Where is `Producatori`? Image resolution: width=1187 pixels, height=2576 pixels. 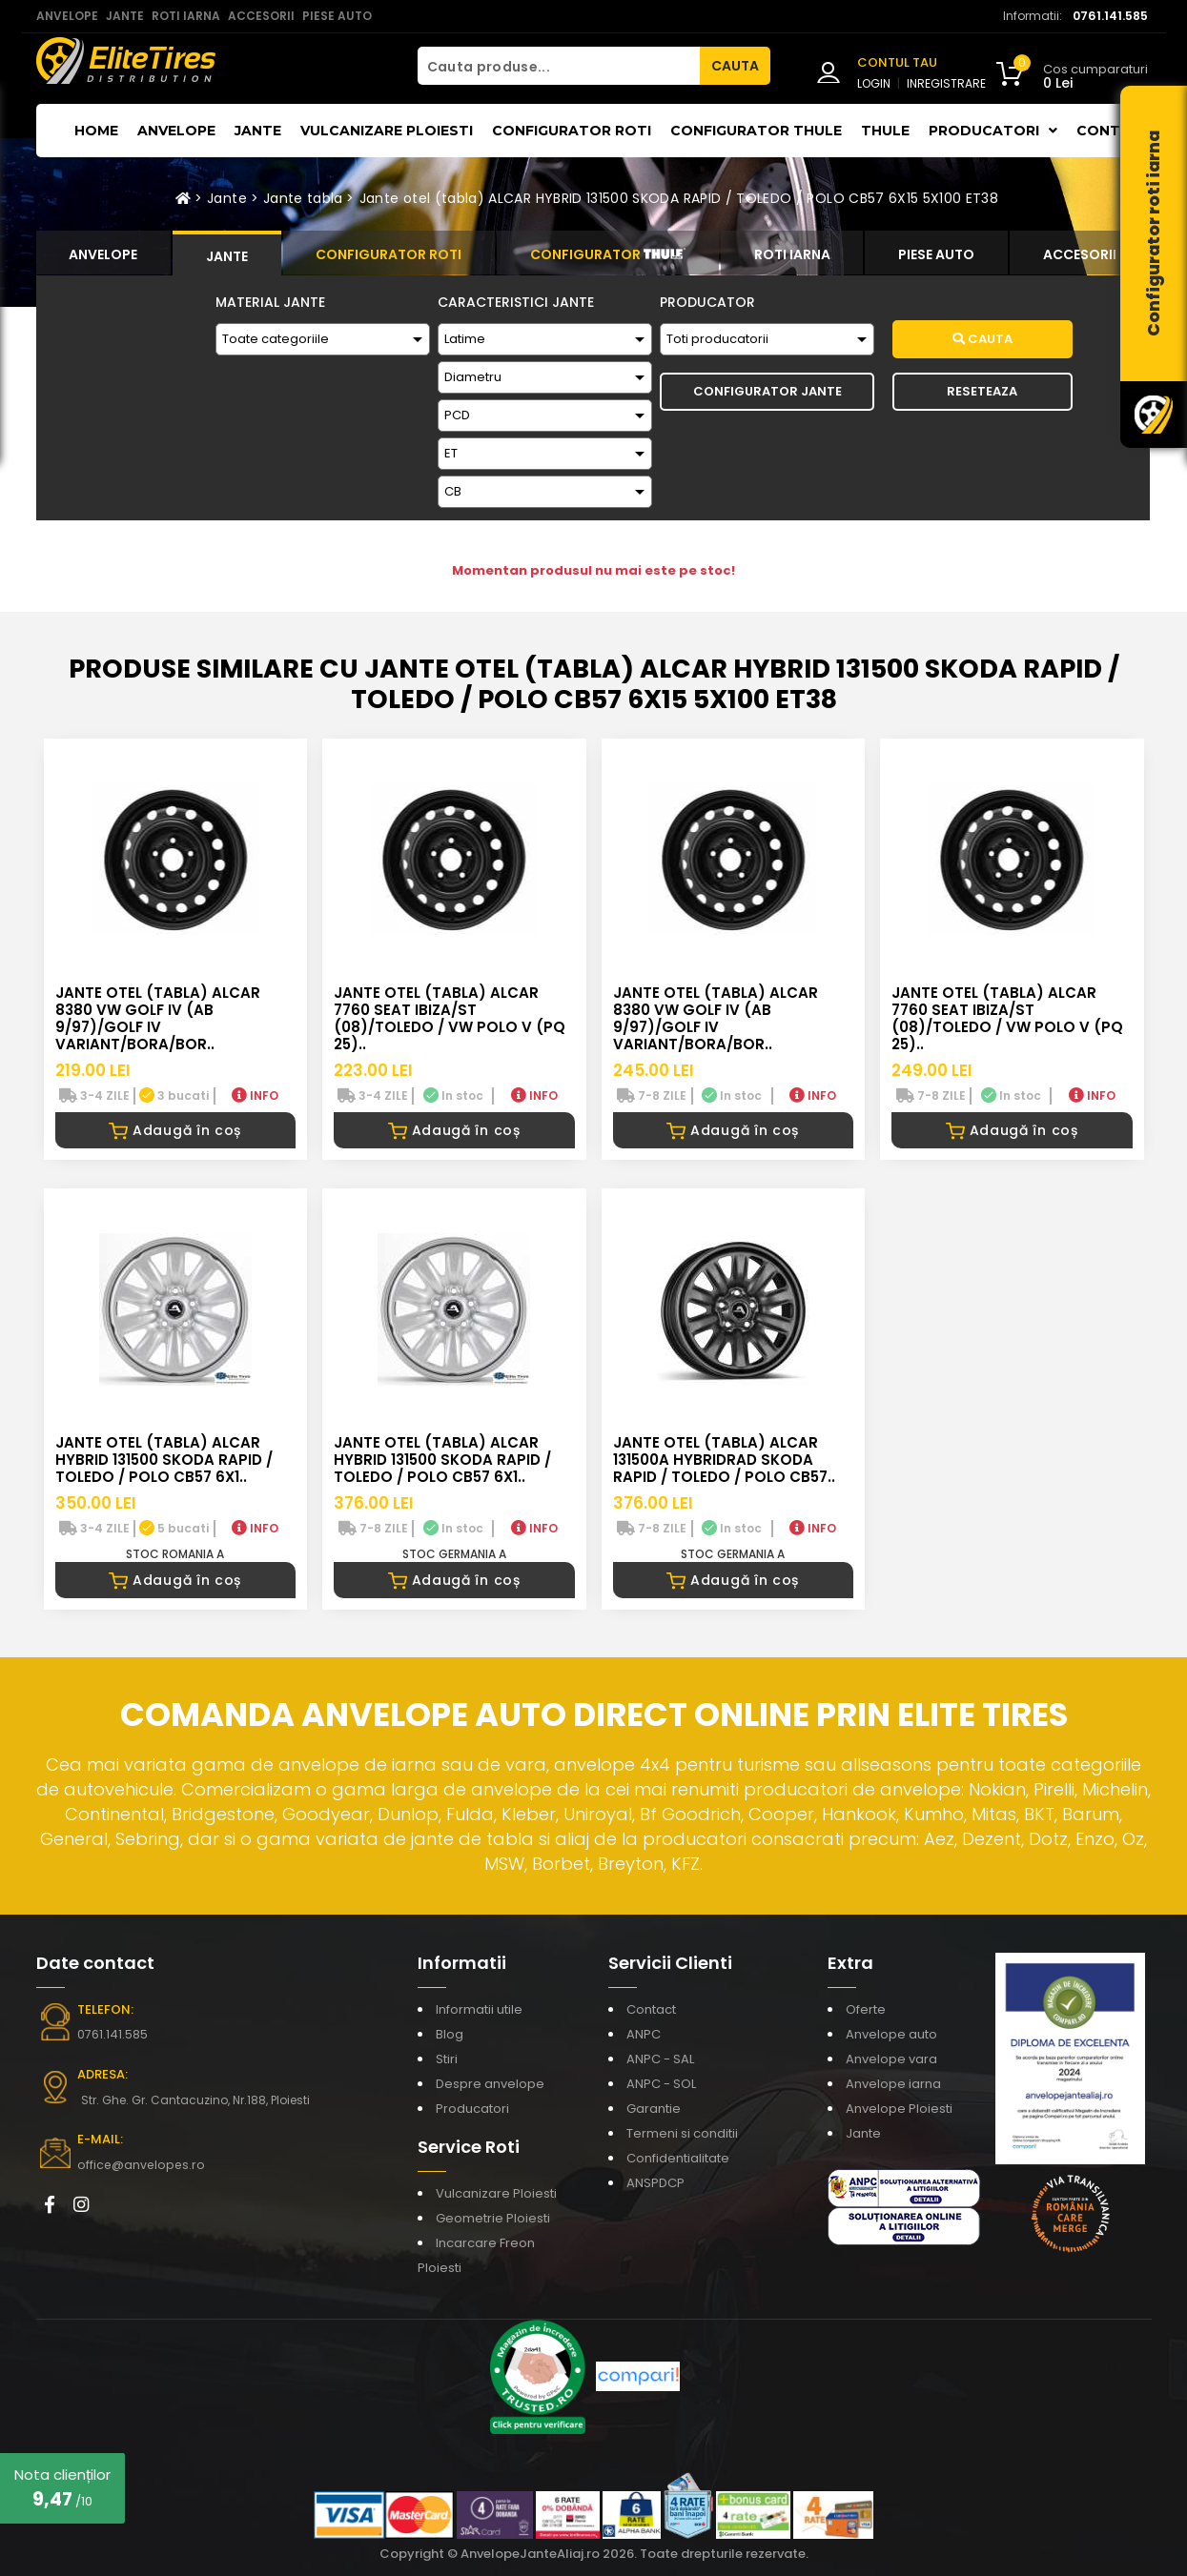
Producatori is located at coordinates (472, 2108).